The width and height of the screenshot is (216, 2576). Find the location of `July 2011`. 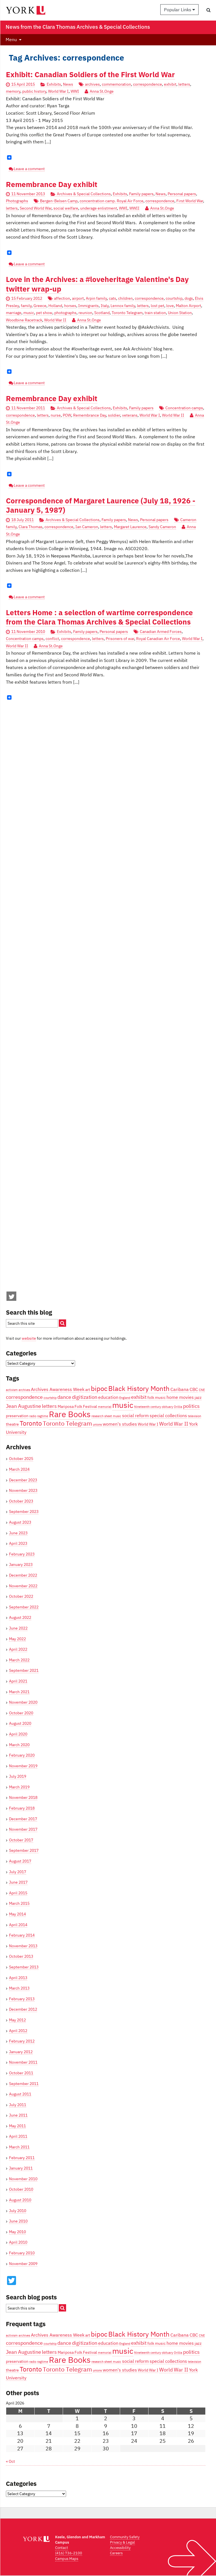

July 2011 is located at coordinates (17, 2104).